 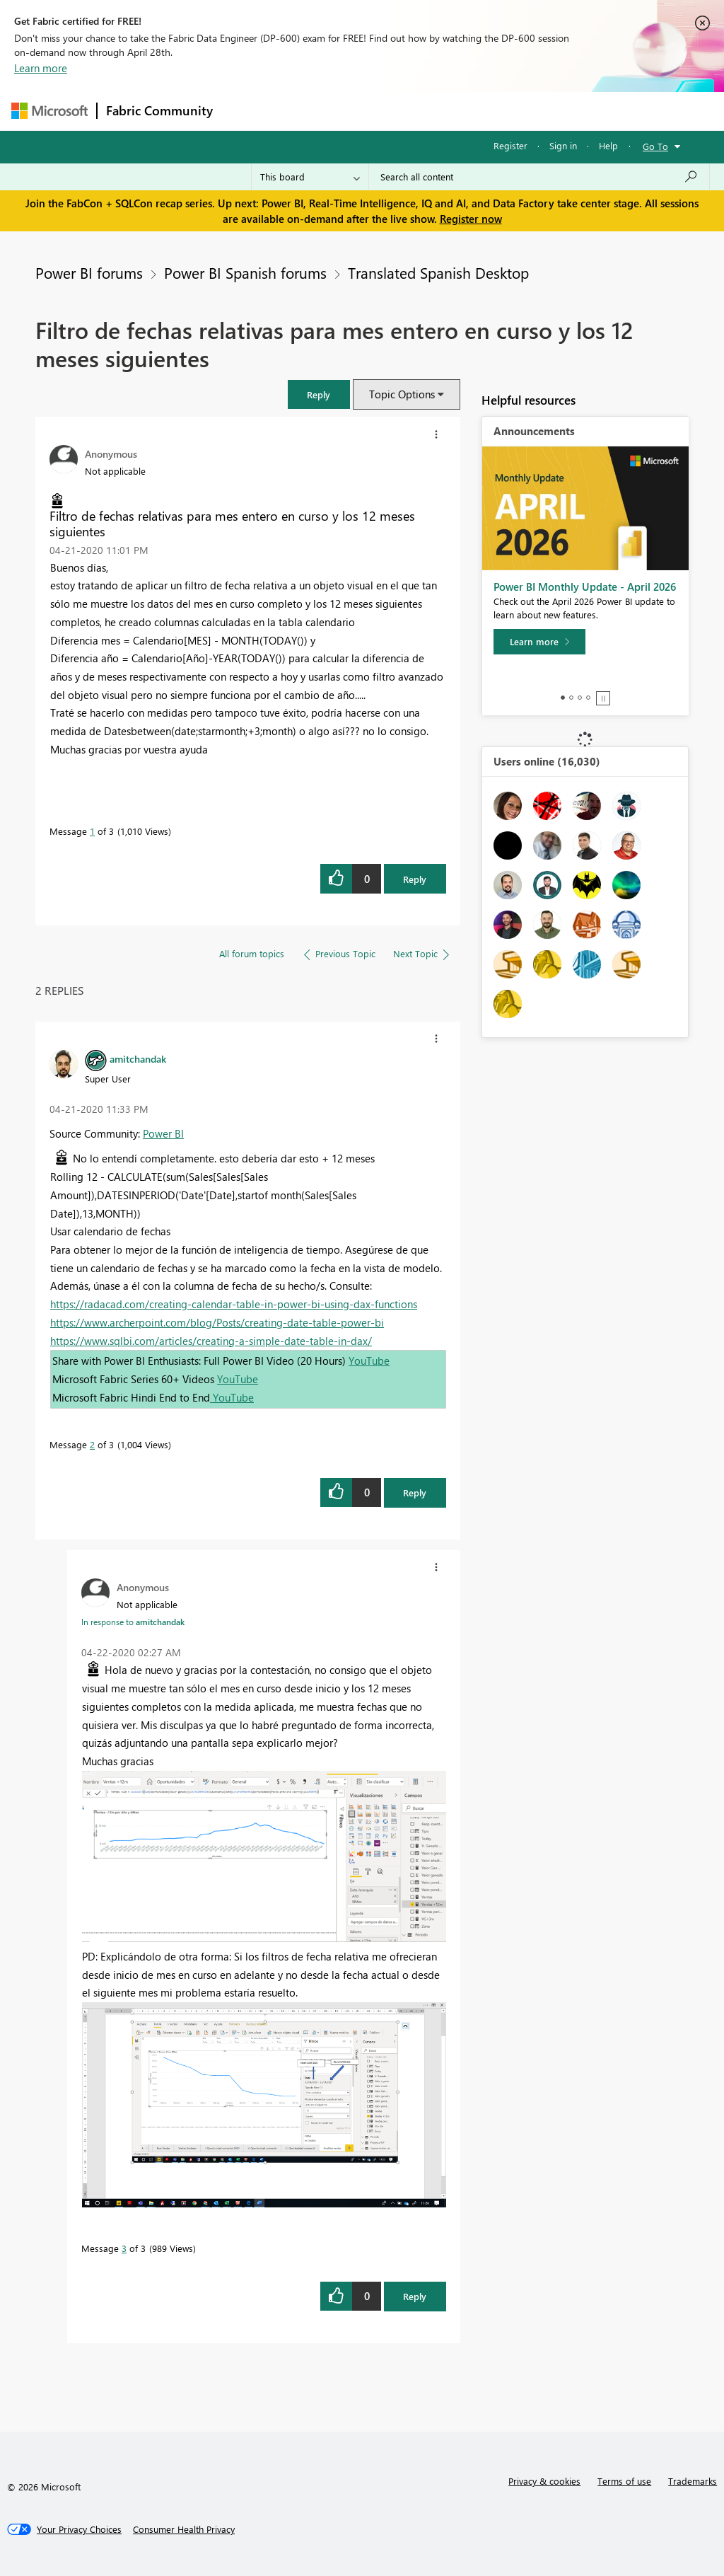 I want to click on Translated Spanish Desktop, so click(x=438, y=272).